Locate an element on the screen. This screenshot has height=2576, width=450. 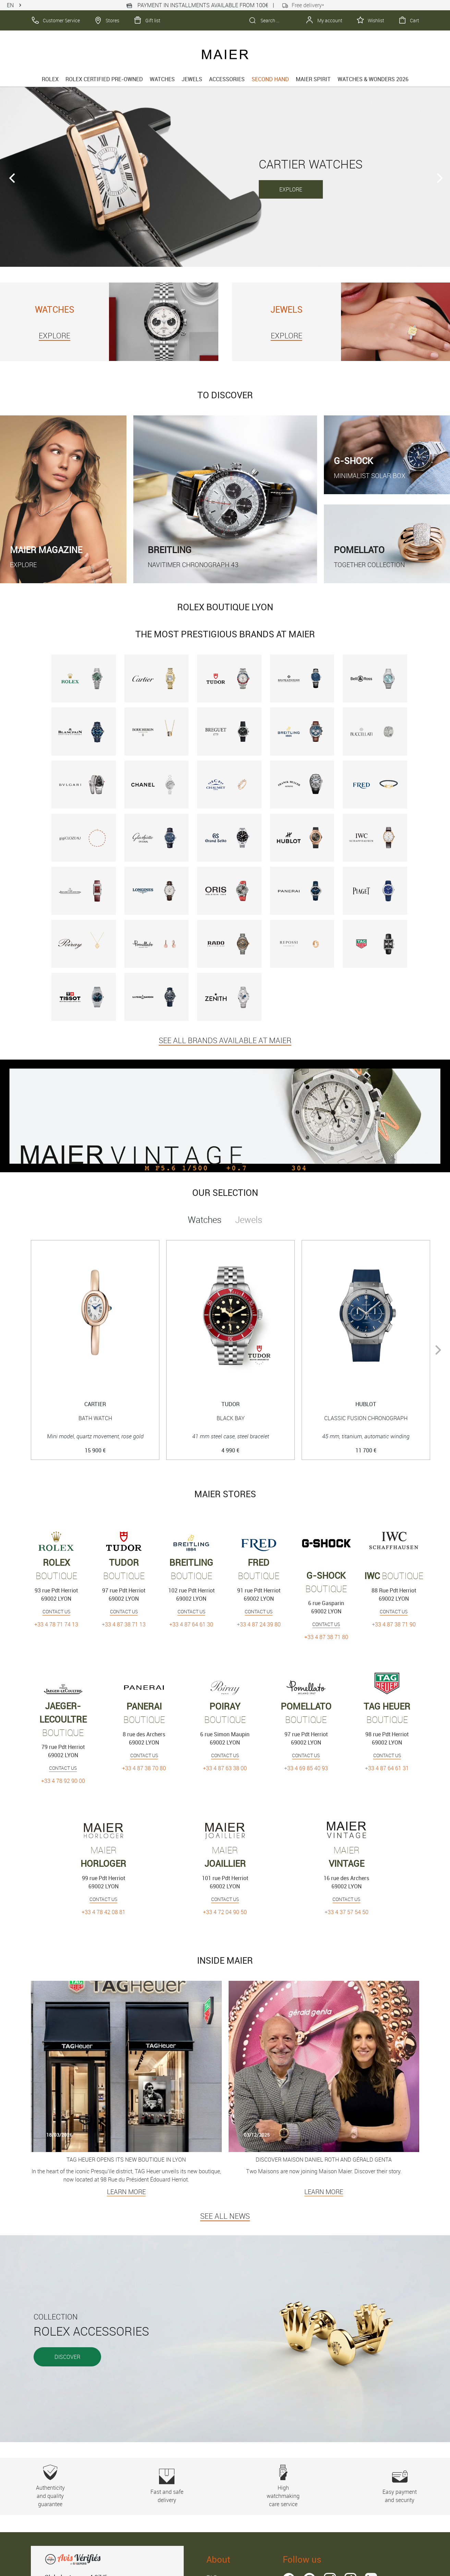
+33 4 87 38 71 80 is located at coordinates (326, 1637).